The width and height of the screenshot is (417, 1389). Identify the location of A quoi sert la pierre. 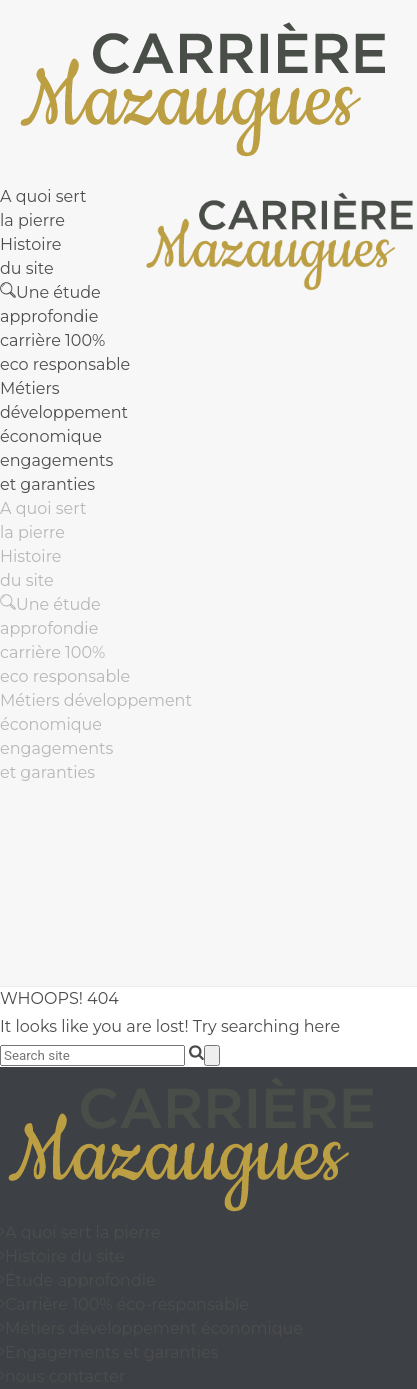
(80, 1232).